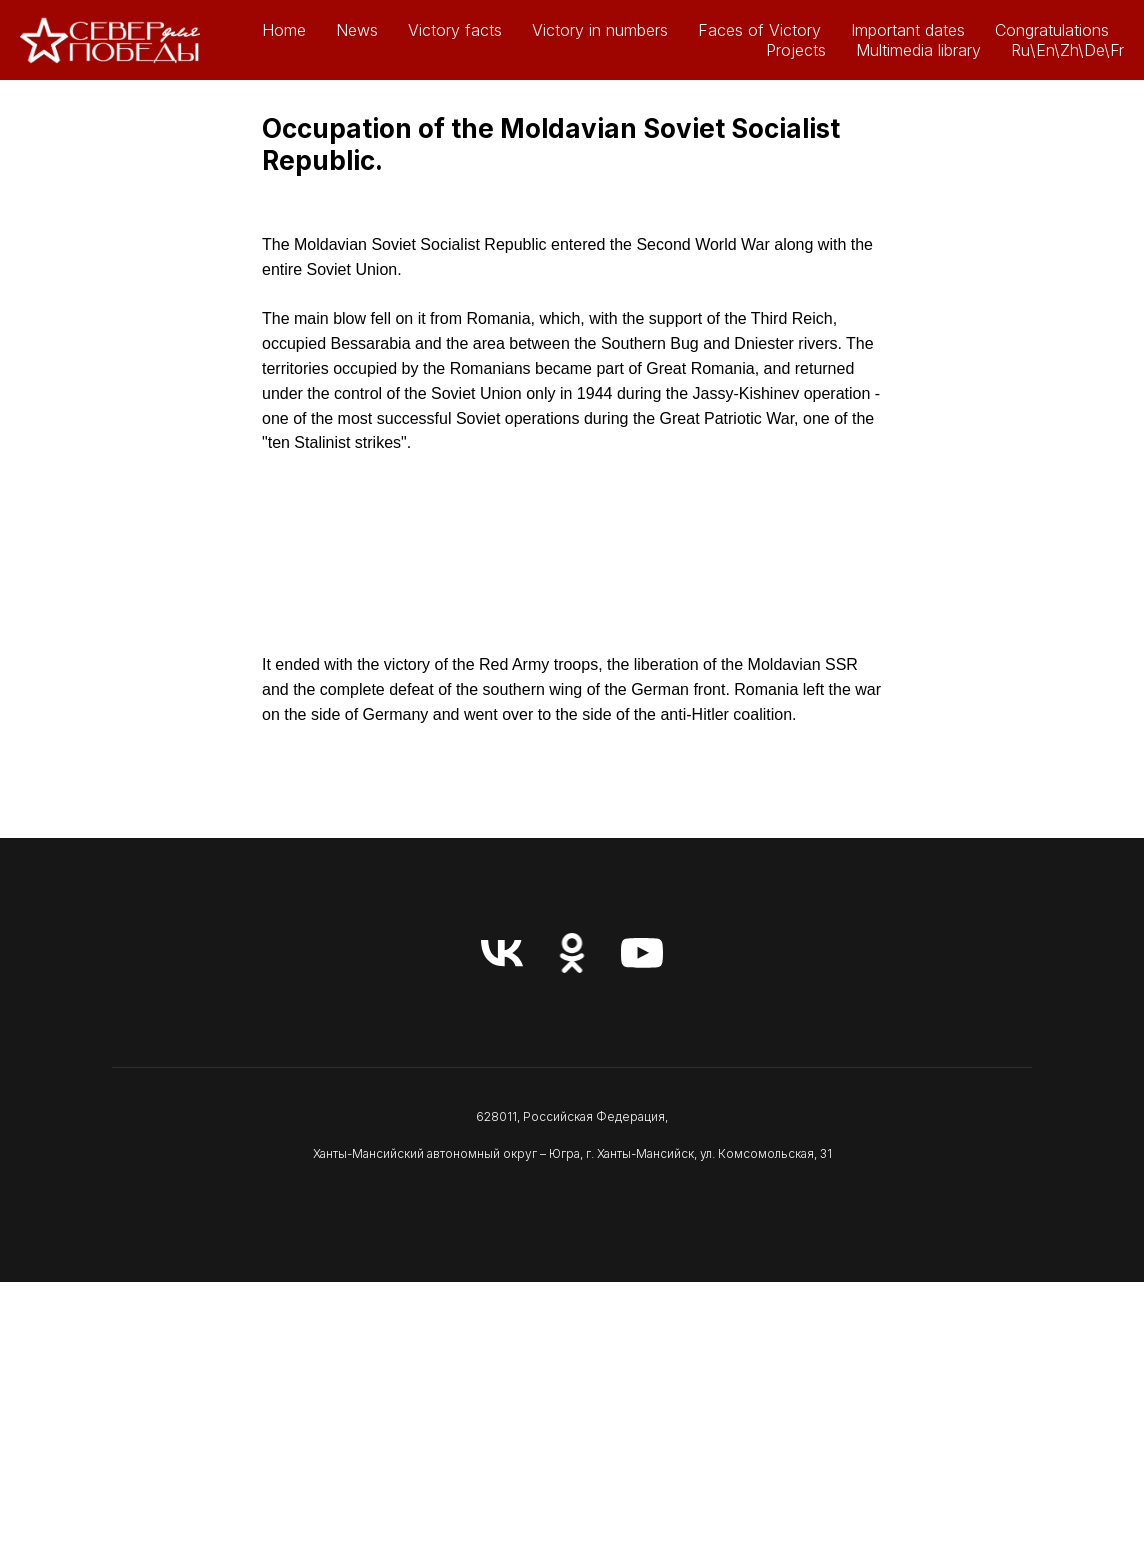 This screenshot has width=1144, height=1563. What do you see at coordinates (572, 953) in the screenshot?
I see `[ok]` at bounding box center [572, 953].